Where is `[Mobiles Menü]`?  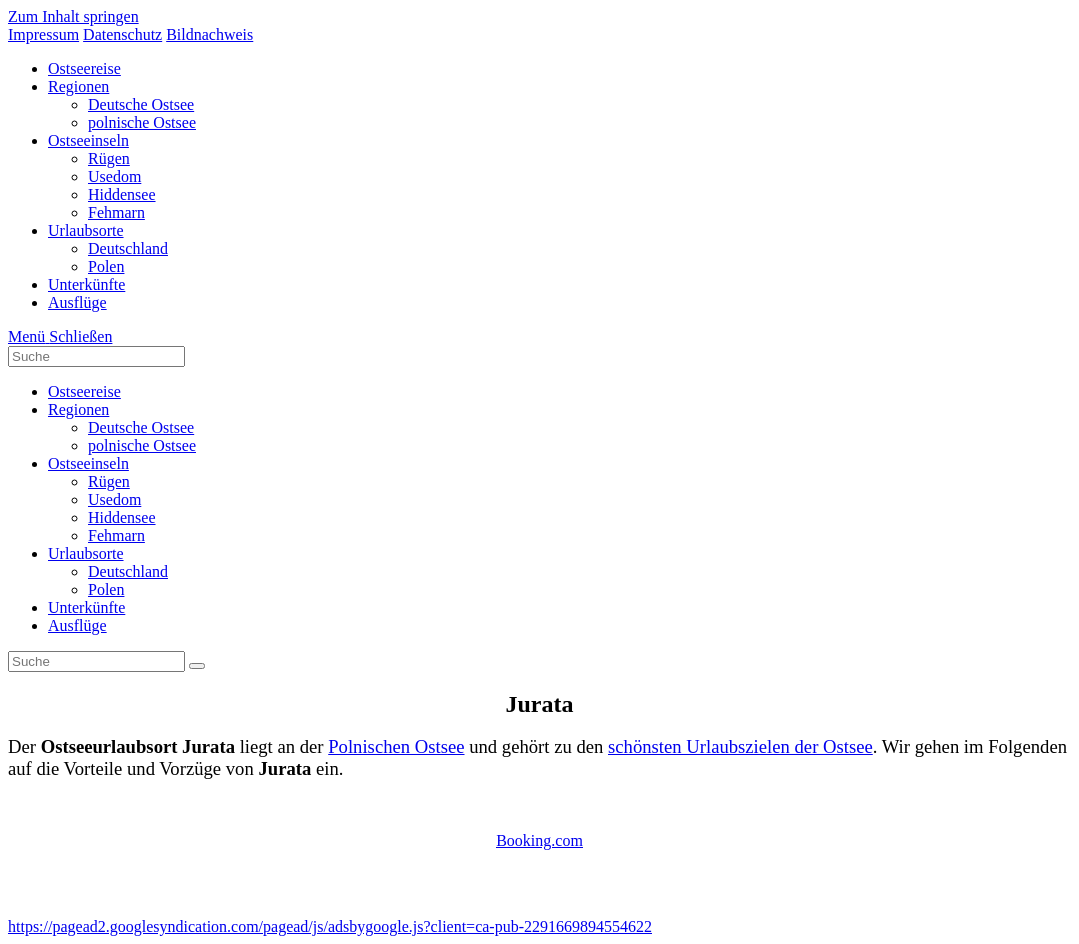 [Mobiles Menü] is located at coordinates (60, 336).